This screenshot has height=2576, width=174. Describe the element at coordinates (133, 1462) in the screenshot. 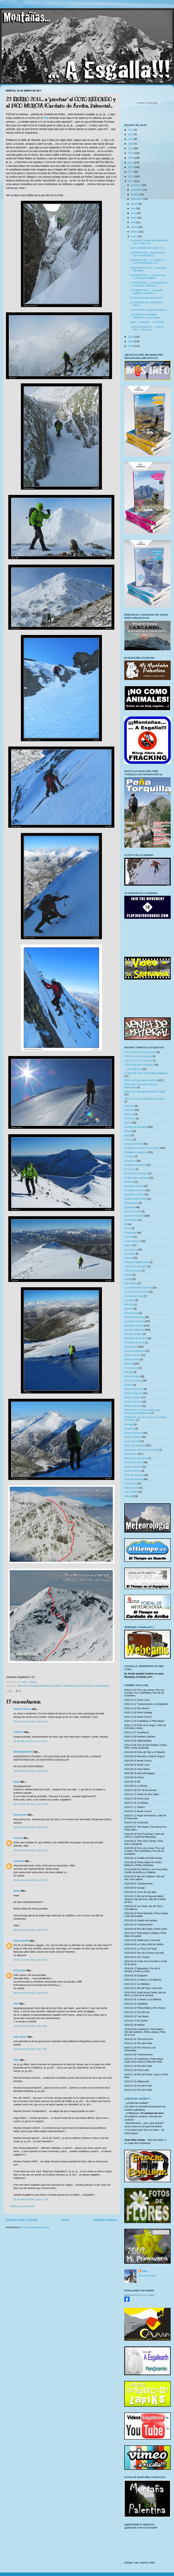

I see `Sierra de la Peña` at that location.